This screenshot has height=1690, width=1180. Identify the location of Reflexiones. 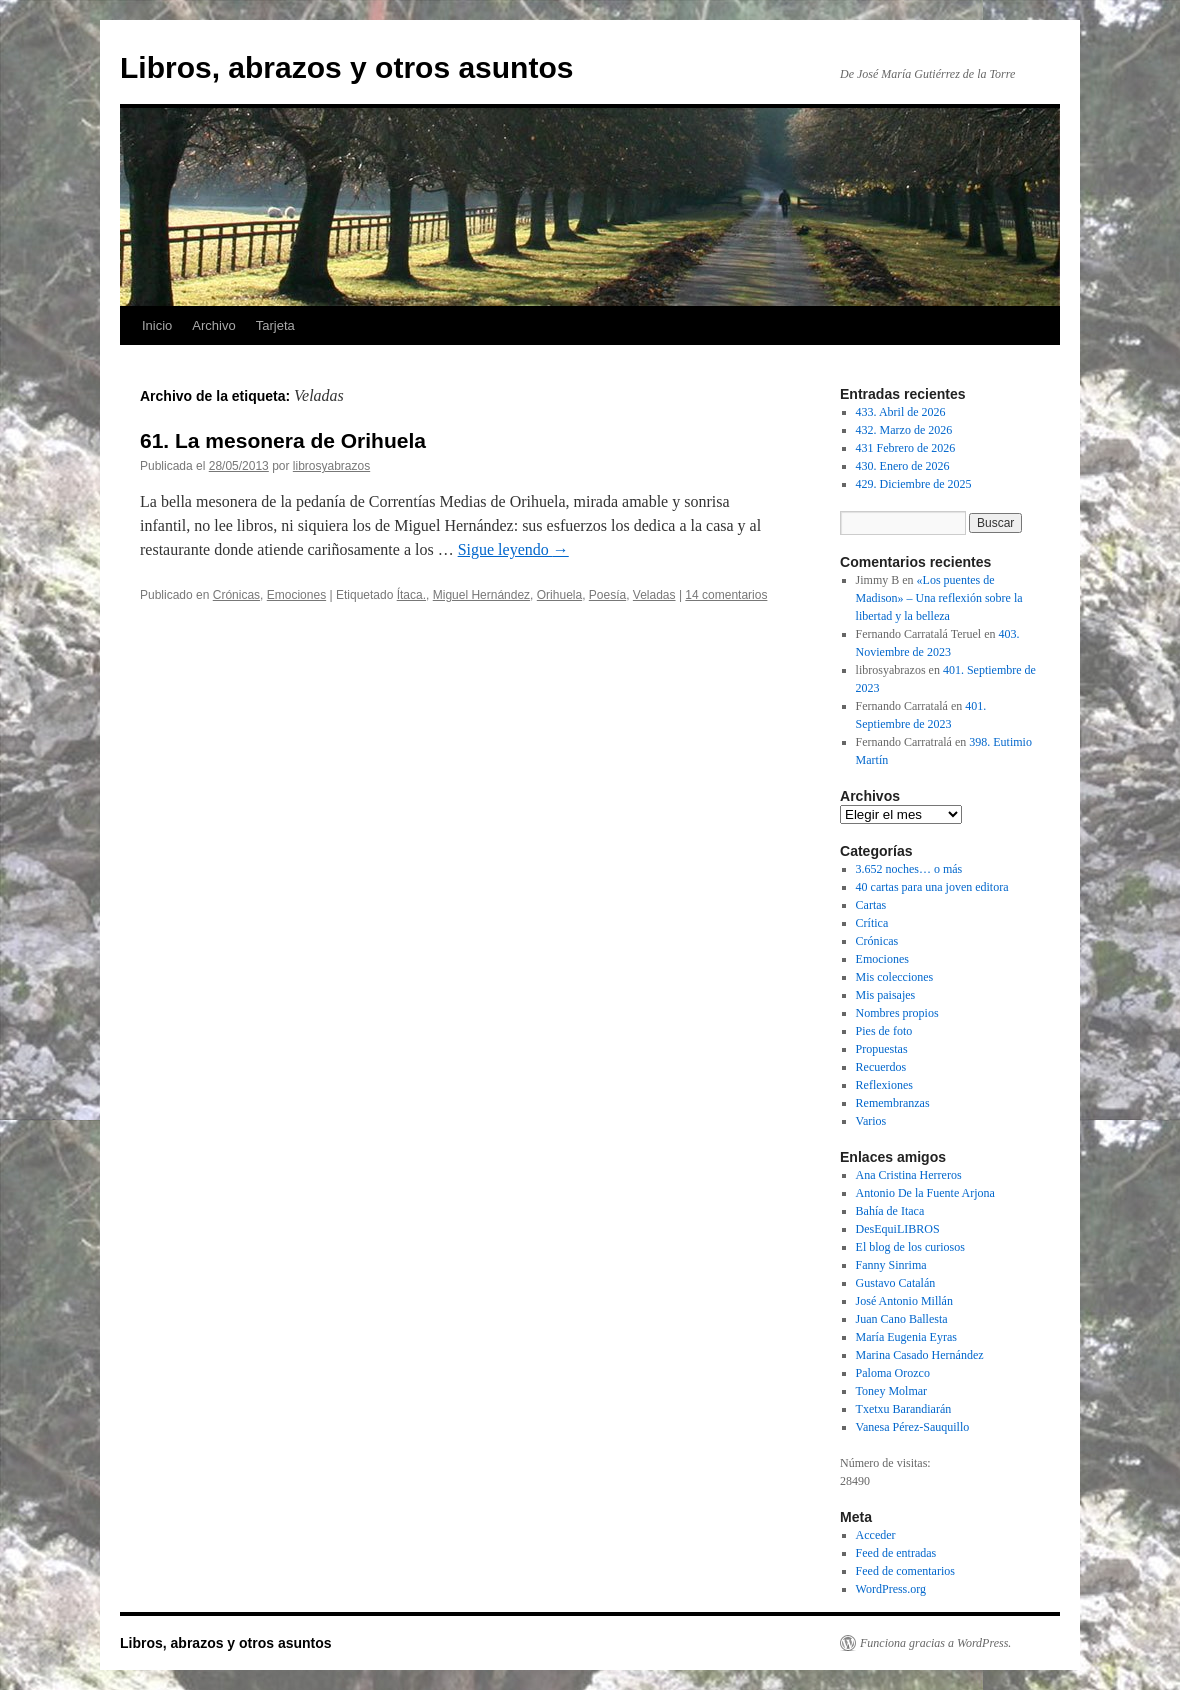
(884, 1085).